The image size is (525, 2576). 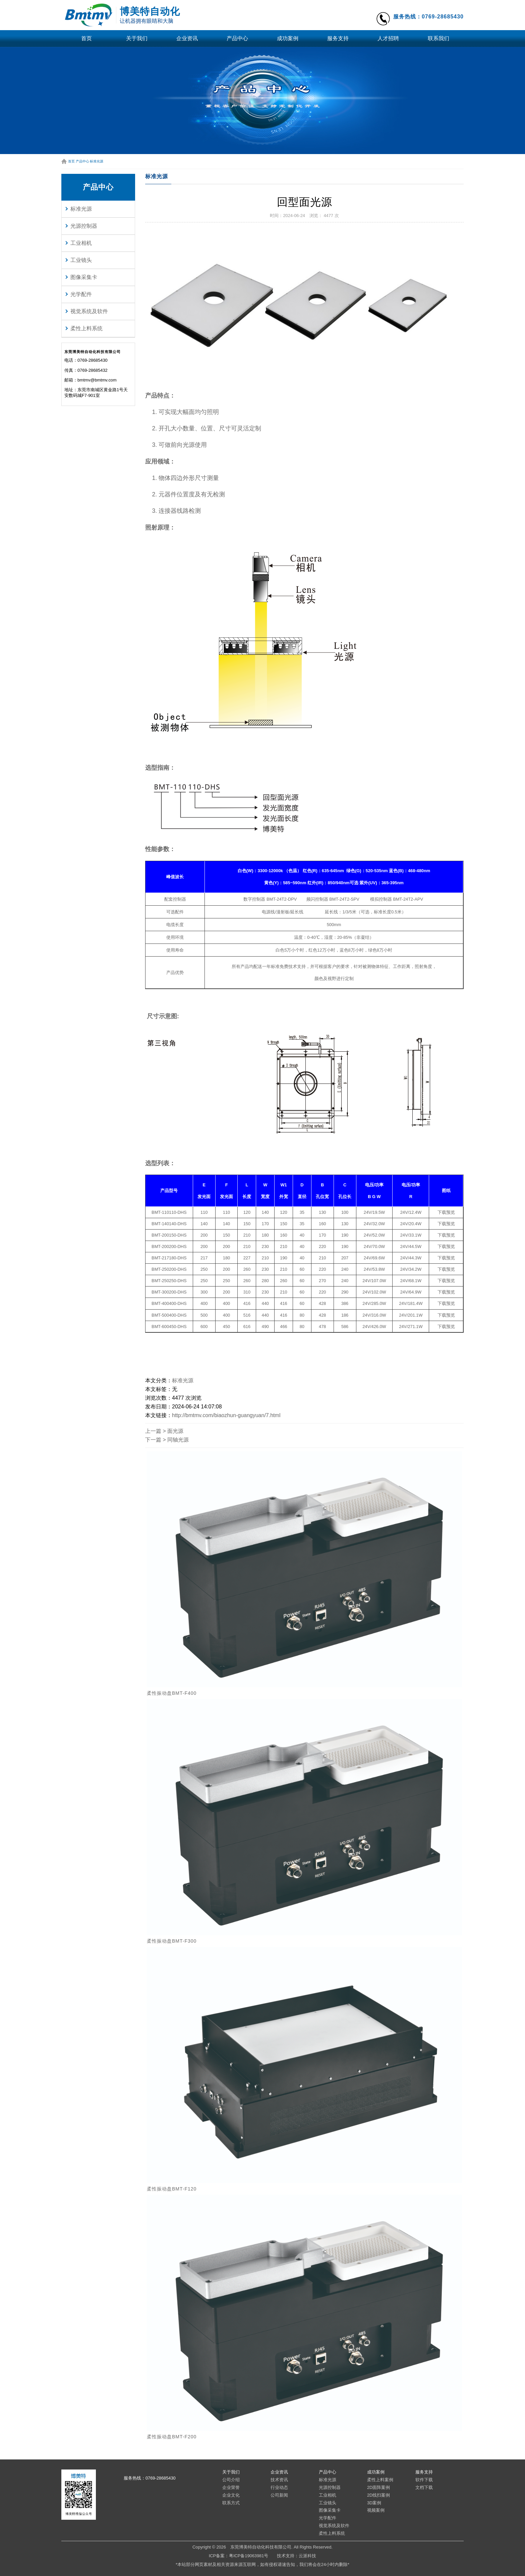 What do you see at coordinates (287, 38) in the screenshot?
I see `成功案例` at bounding box center [287, 38].